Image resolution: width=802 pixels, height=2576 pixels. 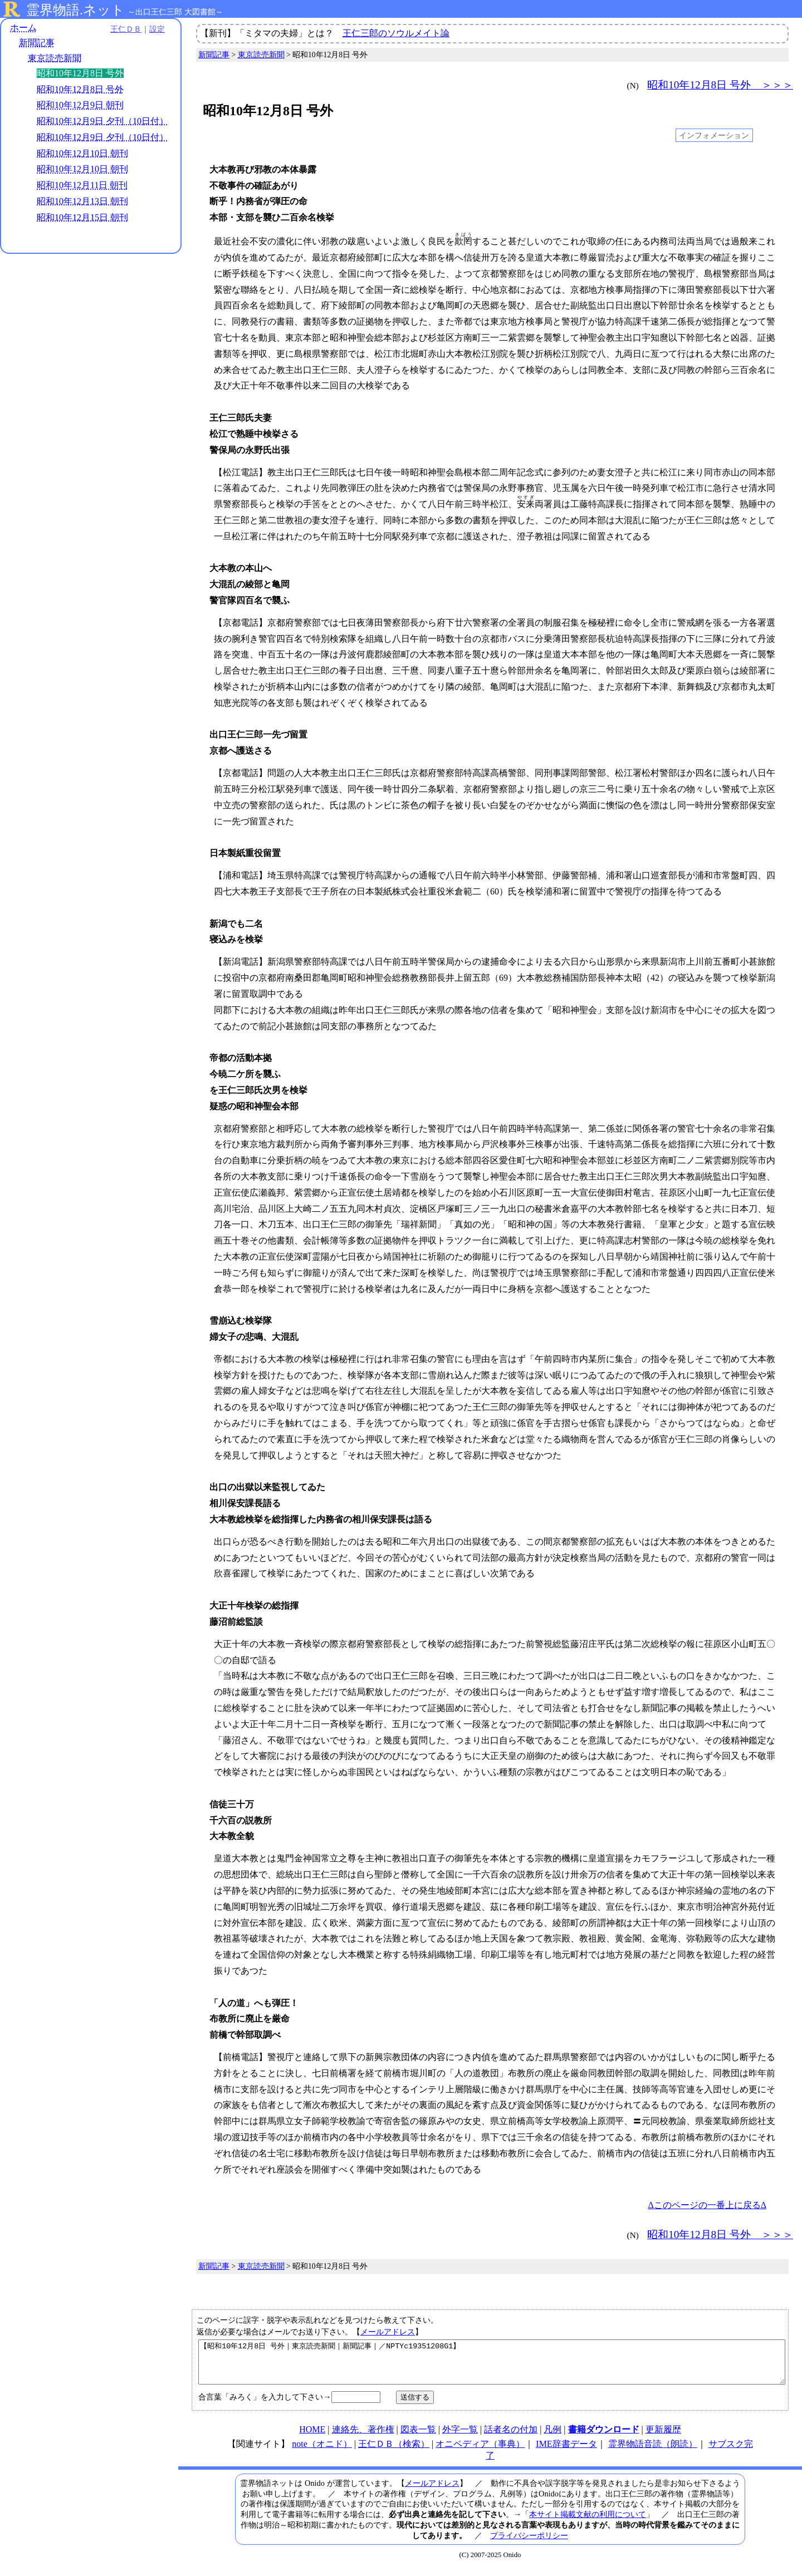 What do you see at coordinates (491, 2366) in the screenshot?
I see `【昭和10年12月8日 号外｜東京読売新聞｜新聞記事｜／NPTYc19351208G1】` at bounding box center [491, 2366].